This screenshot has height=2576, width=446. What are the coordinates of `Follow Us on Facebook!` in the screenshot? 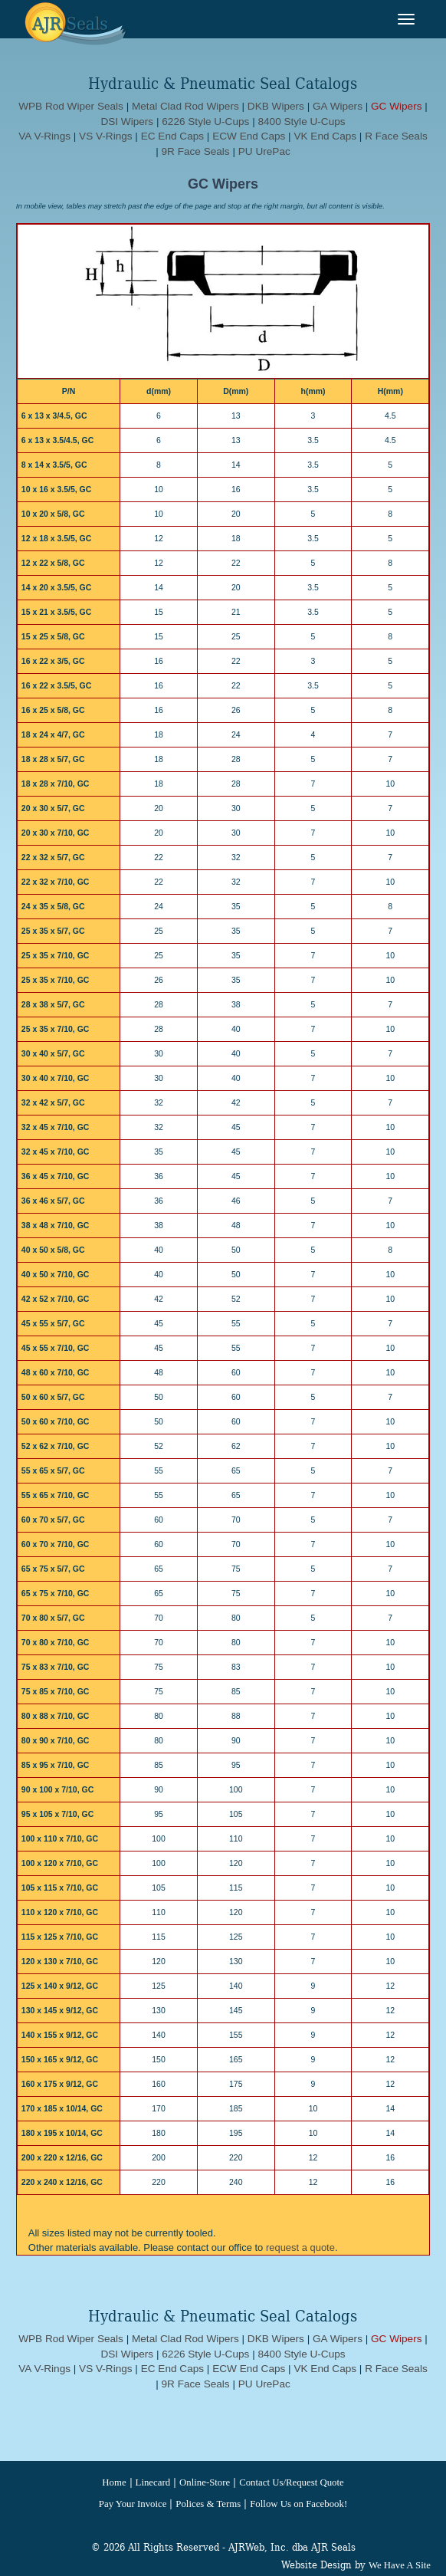 It's located at (298, 2504).